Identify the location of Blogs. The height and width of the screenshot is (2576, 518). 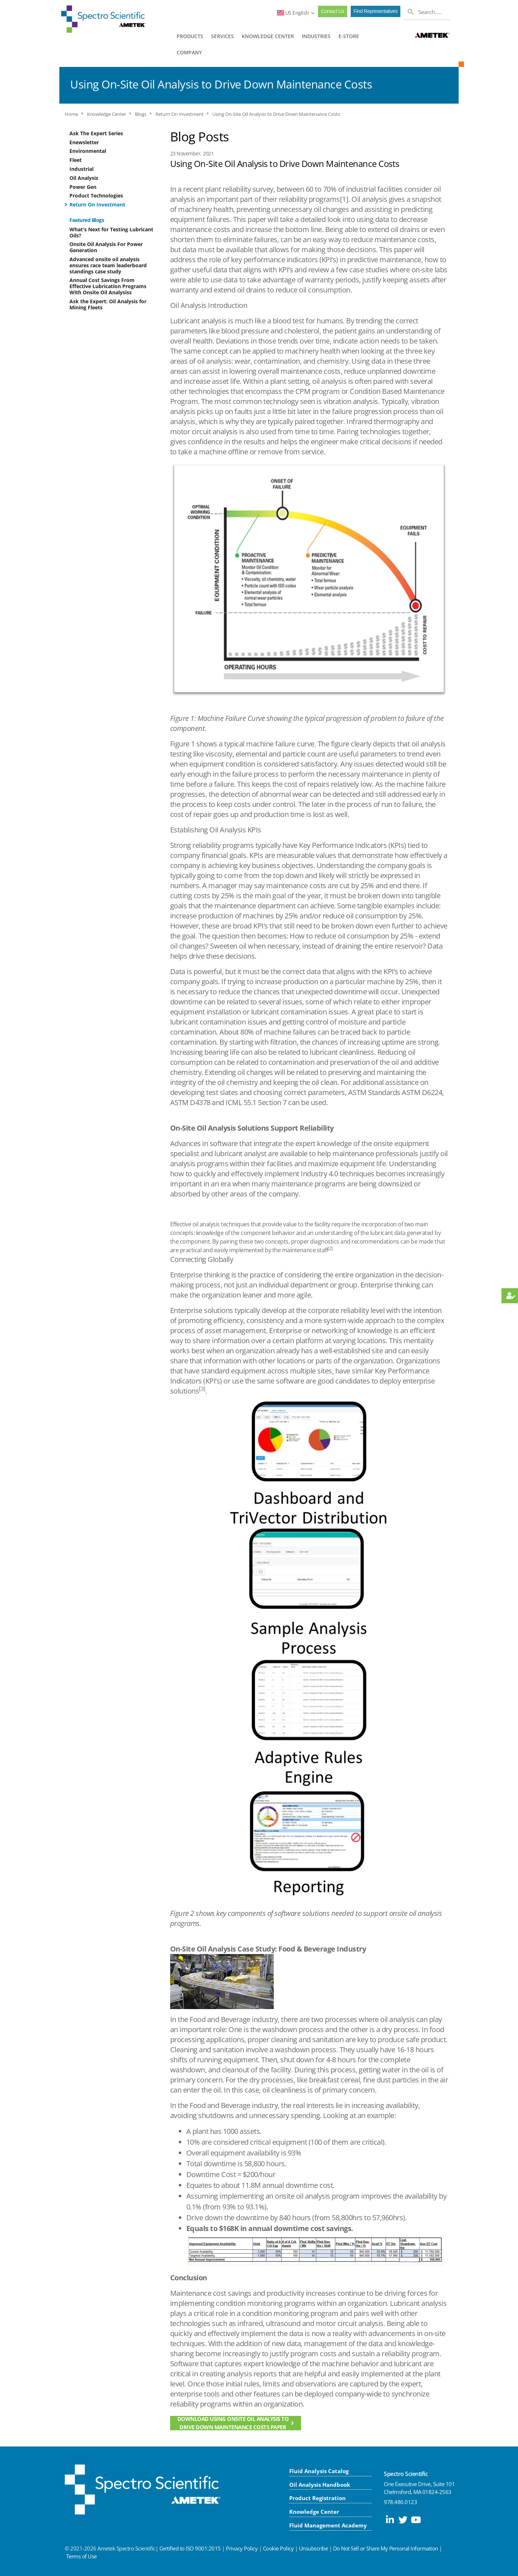
(140, 114).